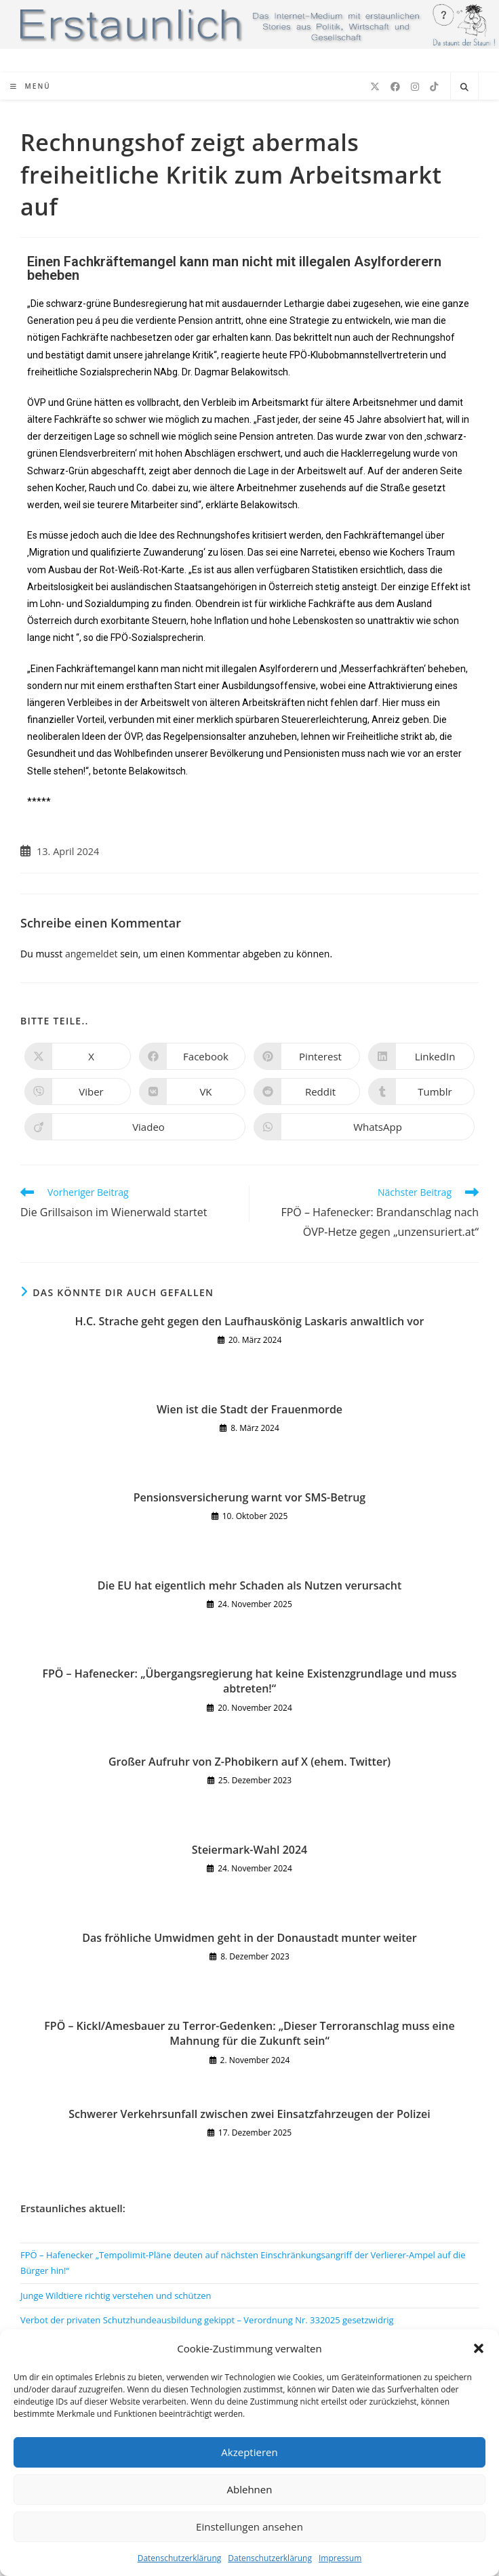 The height and width of the screenshot is (2576, 499). I want to click on Impressum, so click(340, 2558).